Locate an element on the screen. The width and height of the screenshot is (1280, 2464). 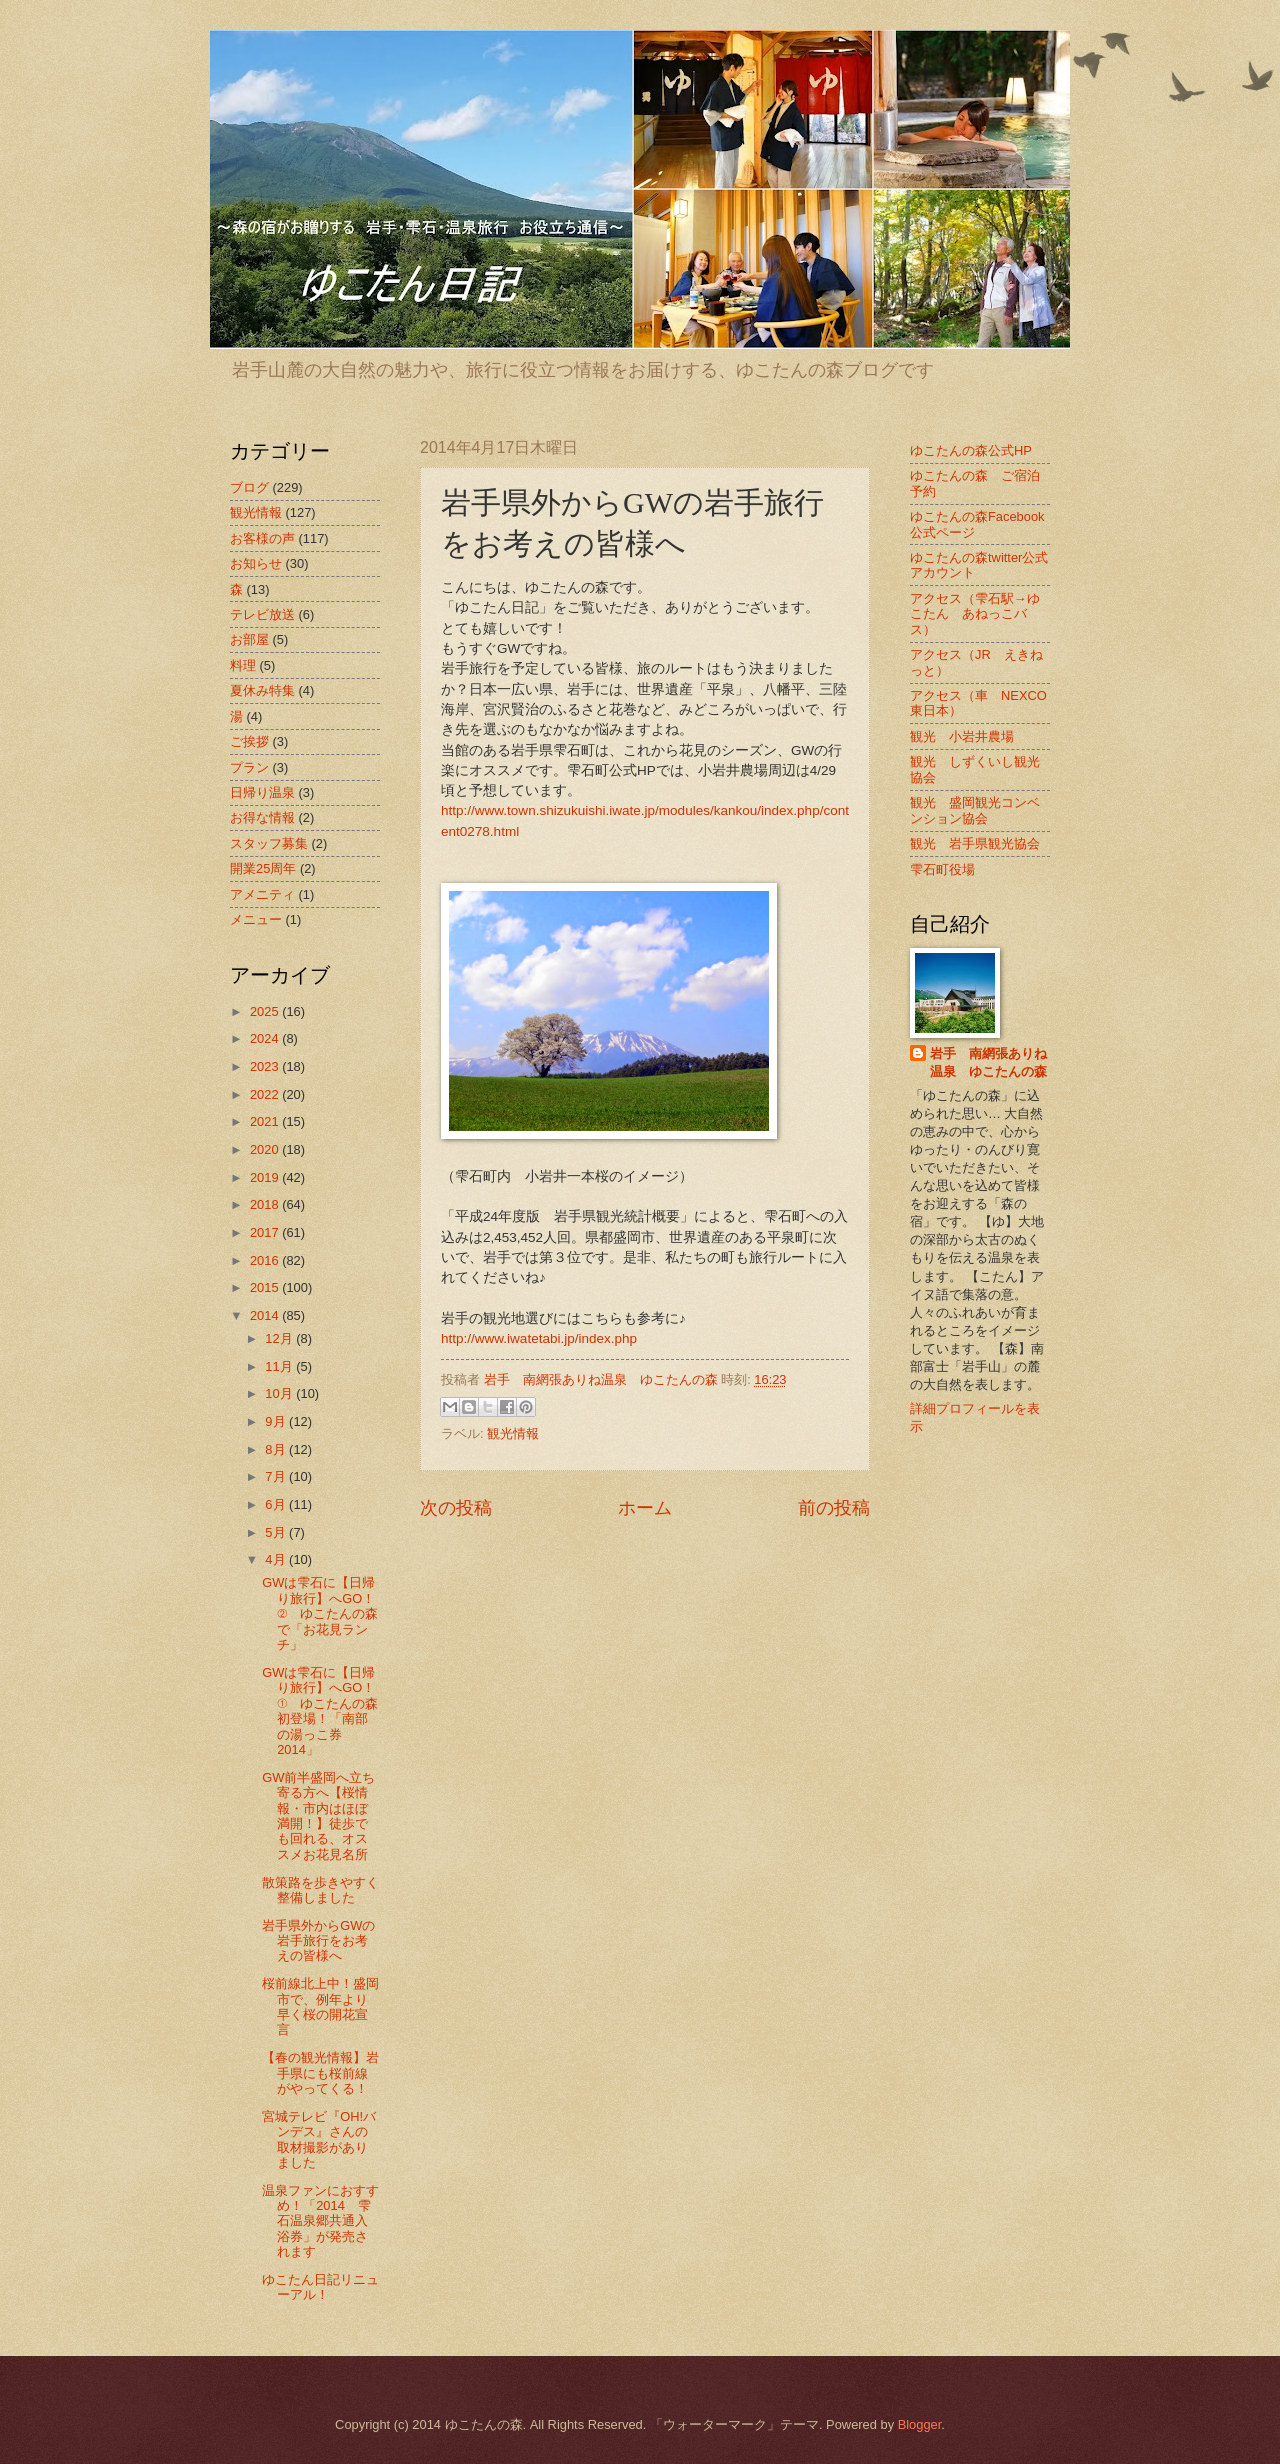
12月 is located at coordinates (280, 1338).